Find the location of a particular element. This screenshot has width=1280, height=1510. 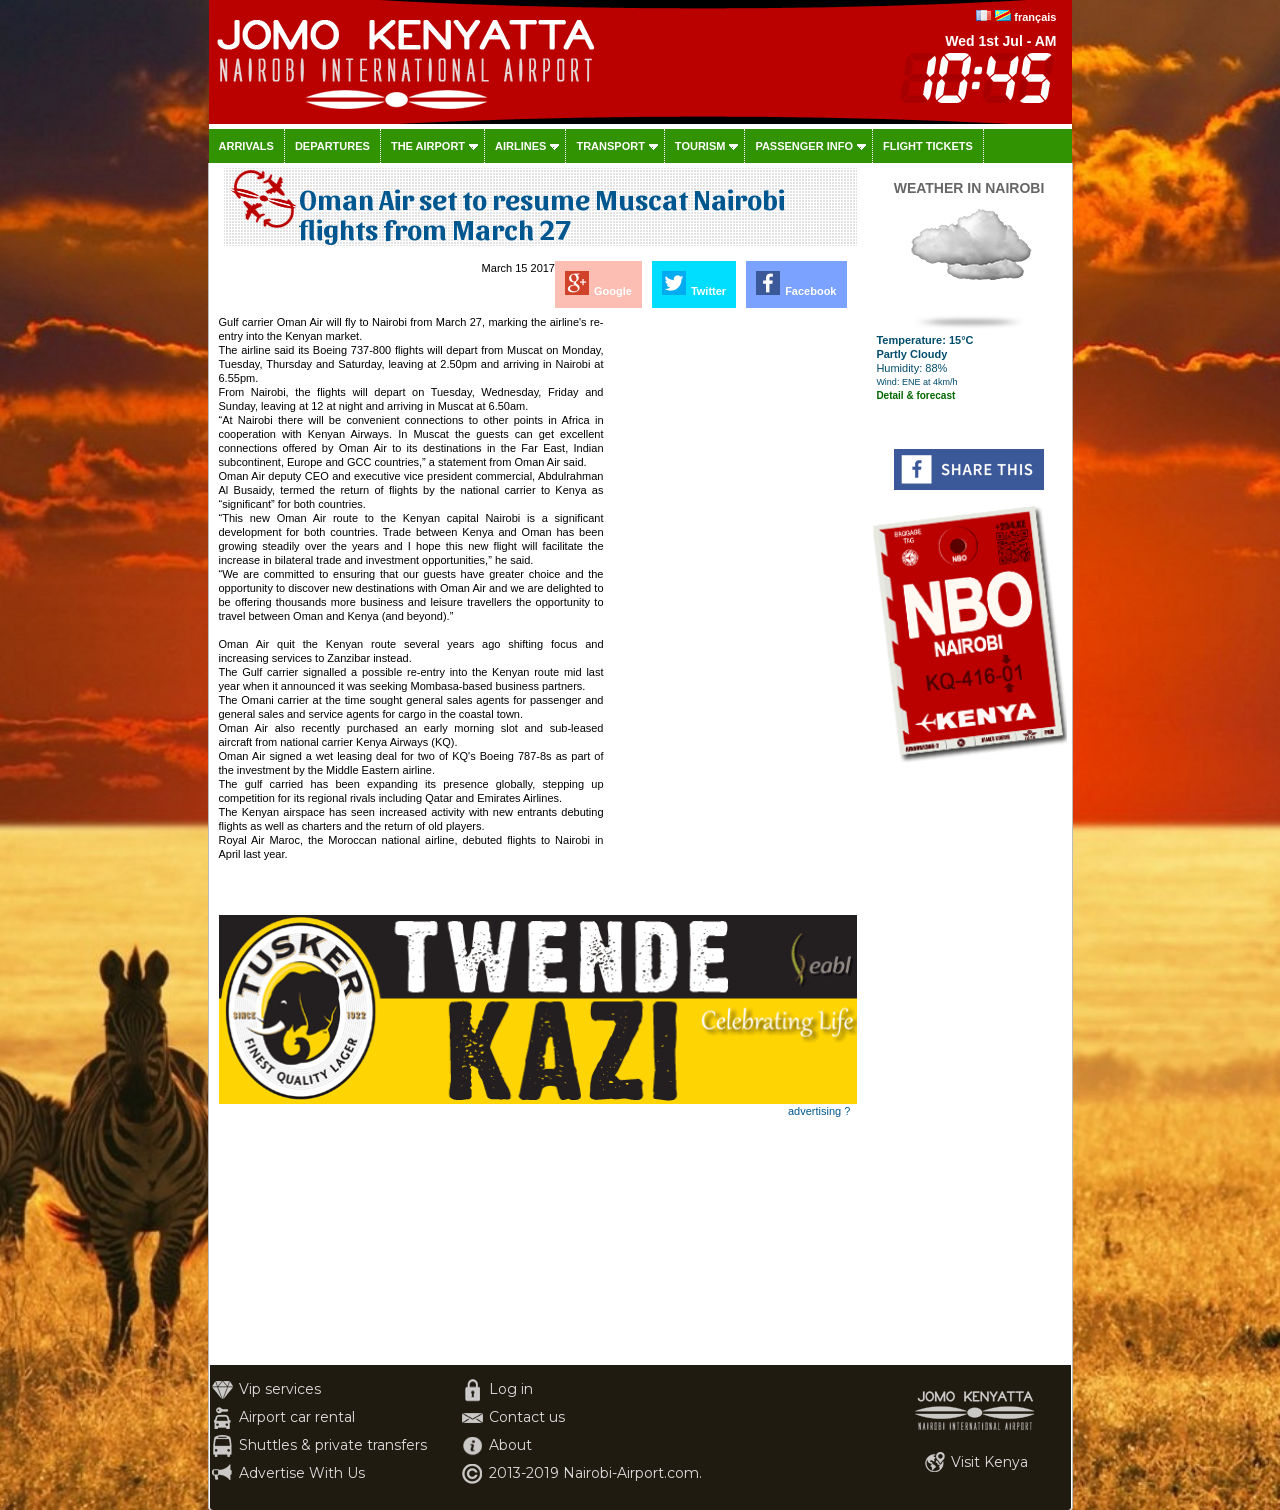

Flight tickets is located at coordinates (928, 146).